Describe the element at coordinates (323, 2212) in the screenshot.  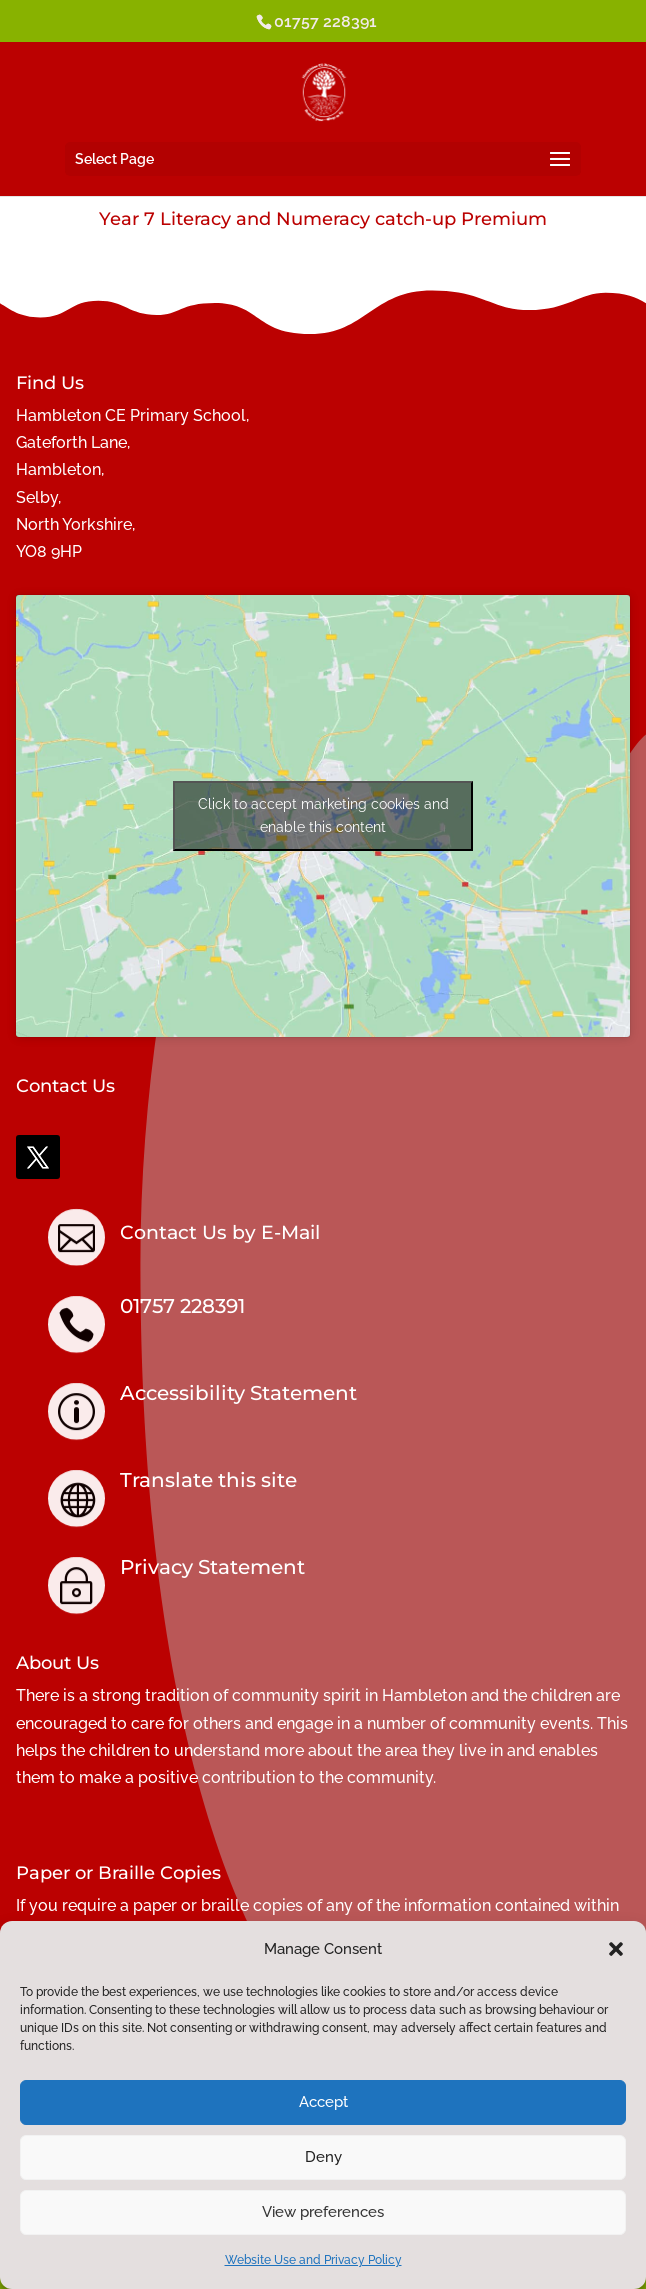
I see `View preferences` at that location.